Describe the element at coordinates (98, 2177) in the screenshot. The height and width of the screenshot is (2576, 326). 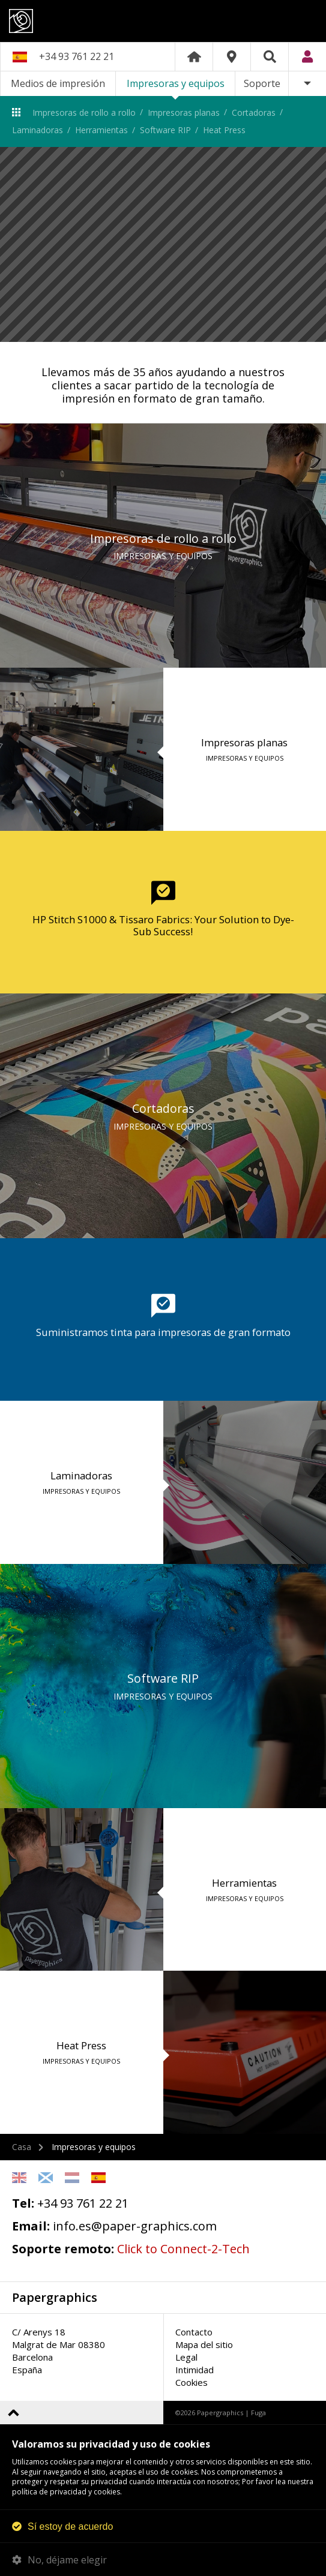
I see `Spanish` at that location.